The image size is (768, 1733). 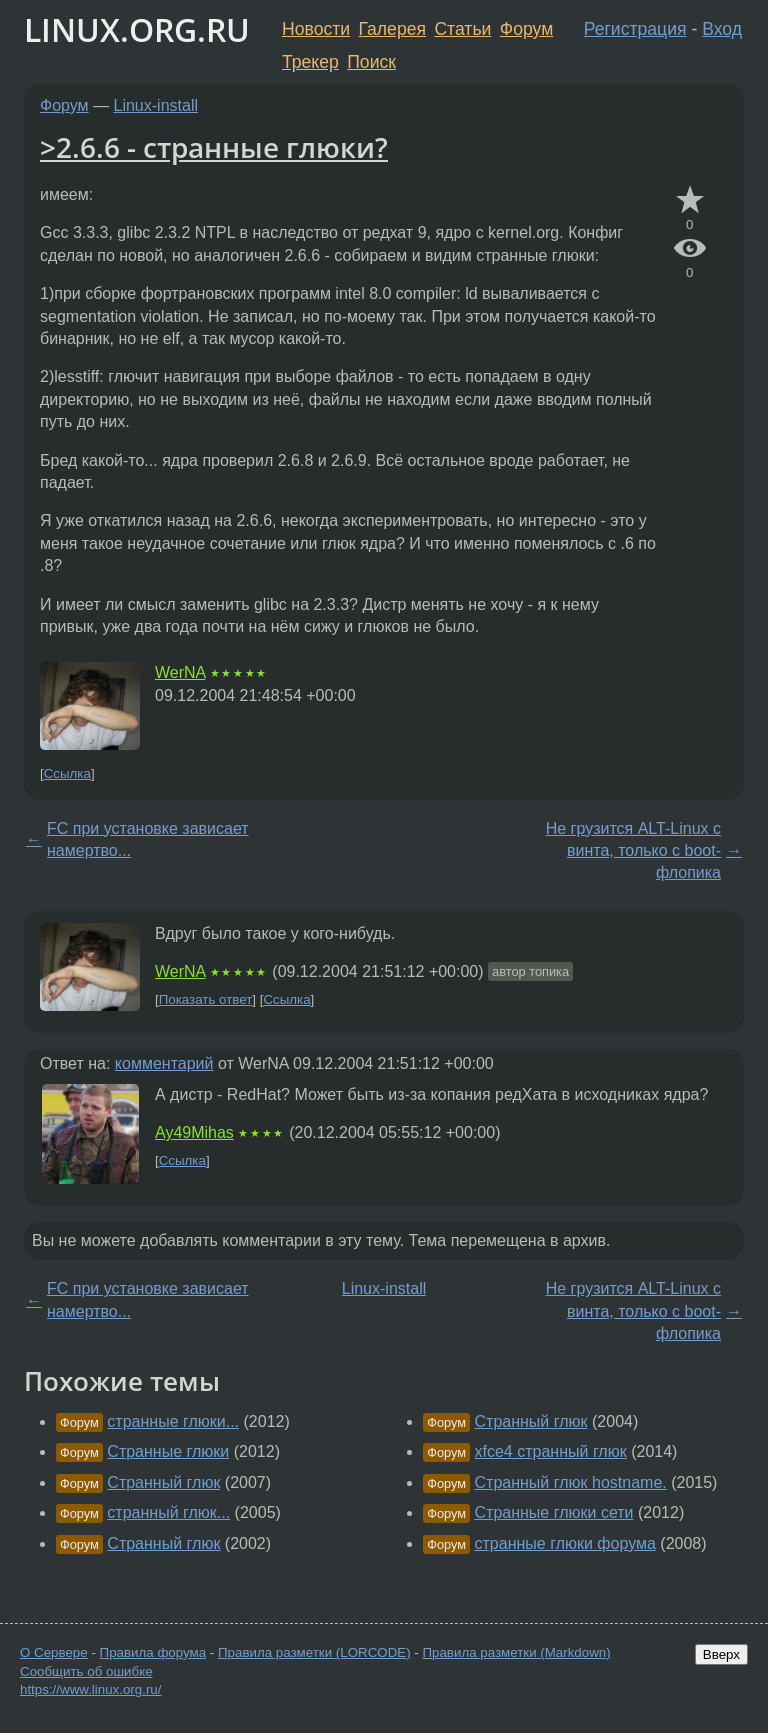 I want to click on О Сервере, so click(x=54, y=1652).